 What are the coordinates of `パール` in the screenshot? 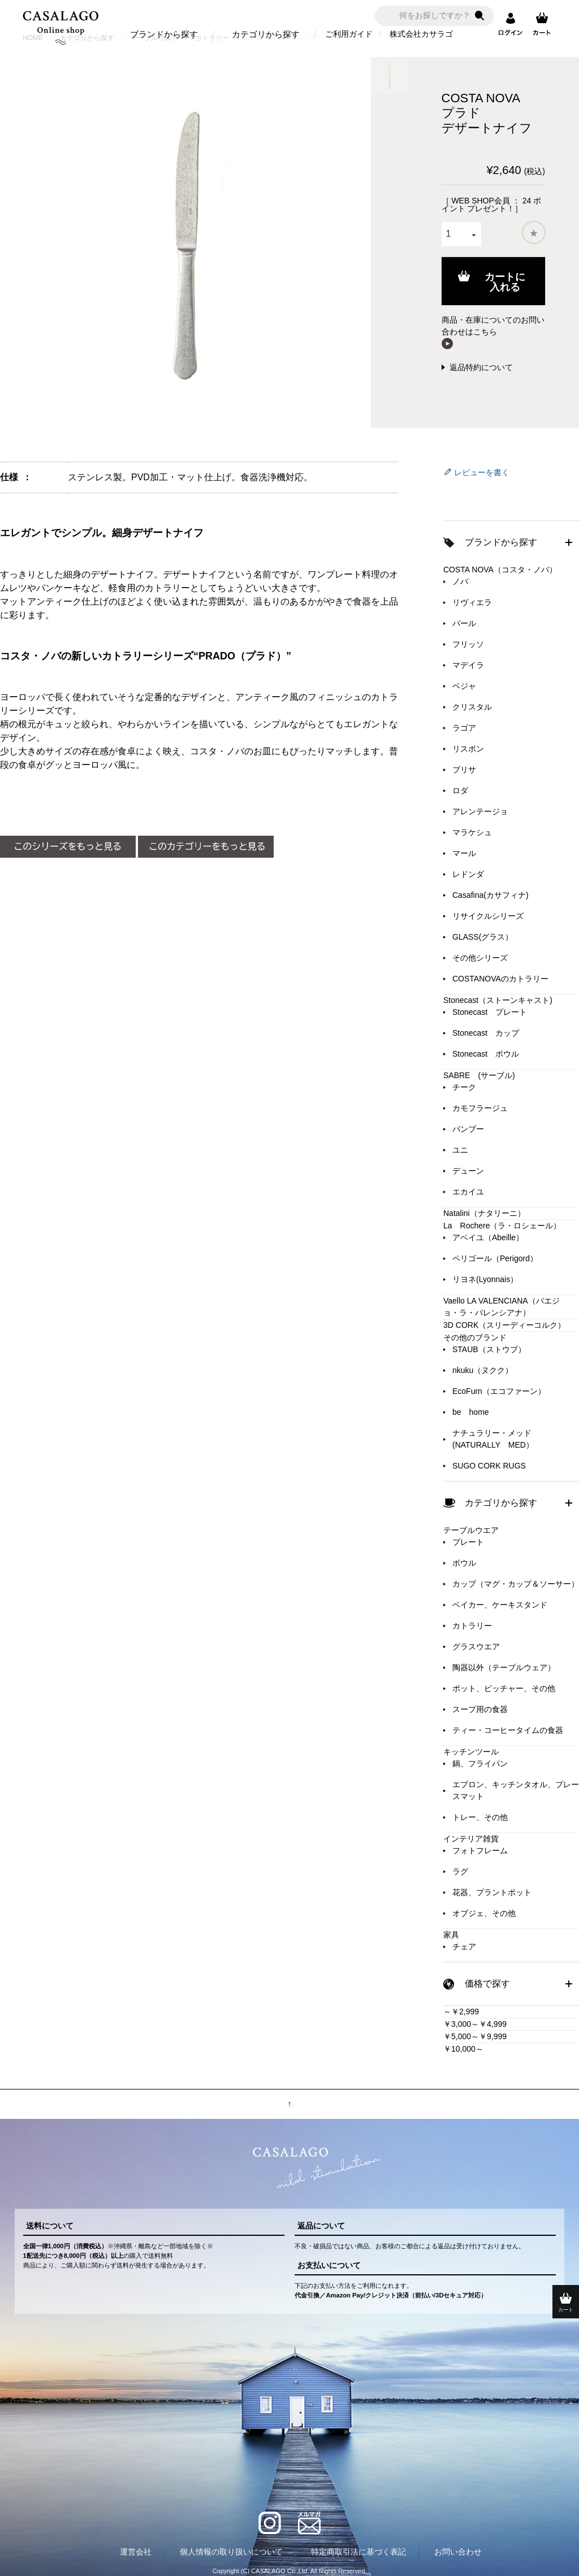 It's located at (464, 623).